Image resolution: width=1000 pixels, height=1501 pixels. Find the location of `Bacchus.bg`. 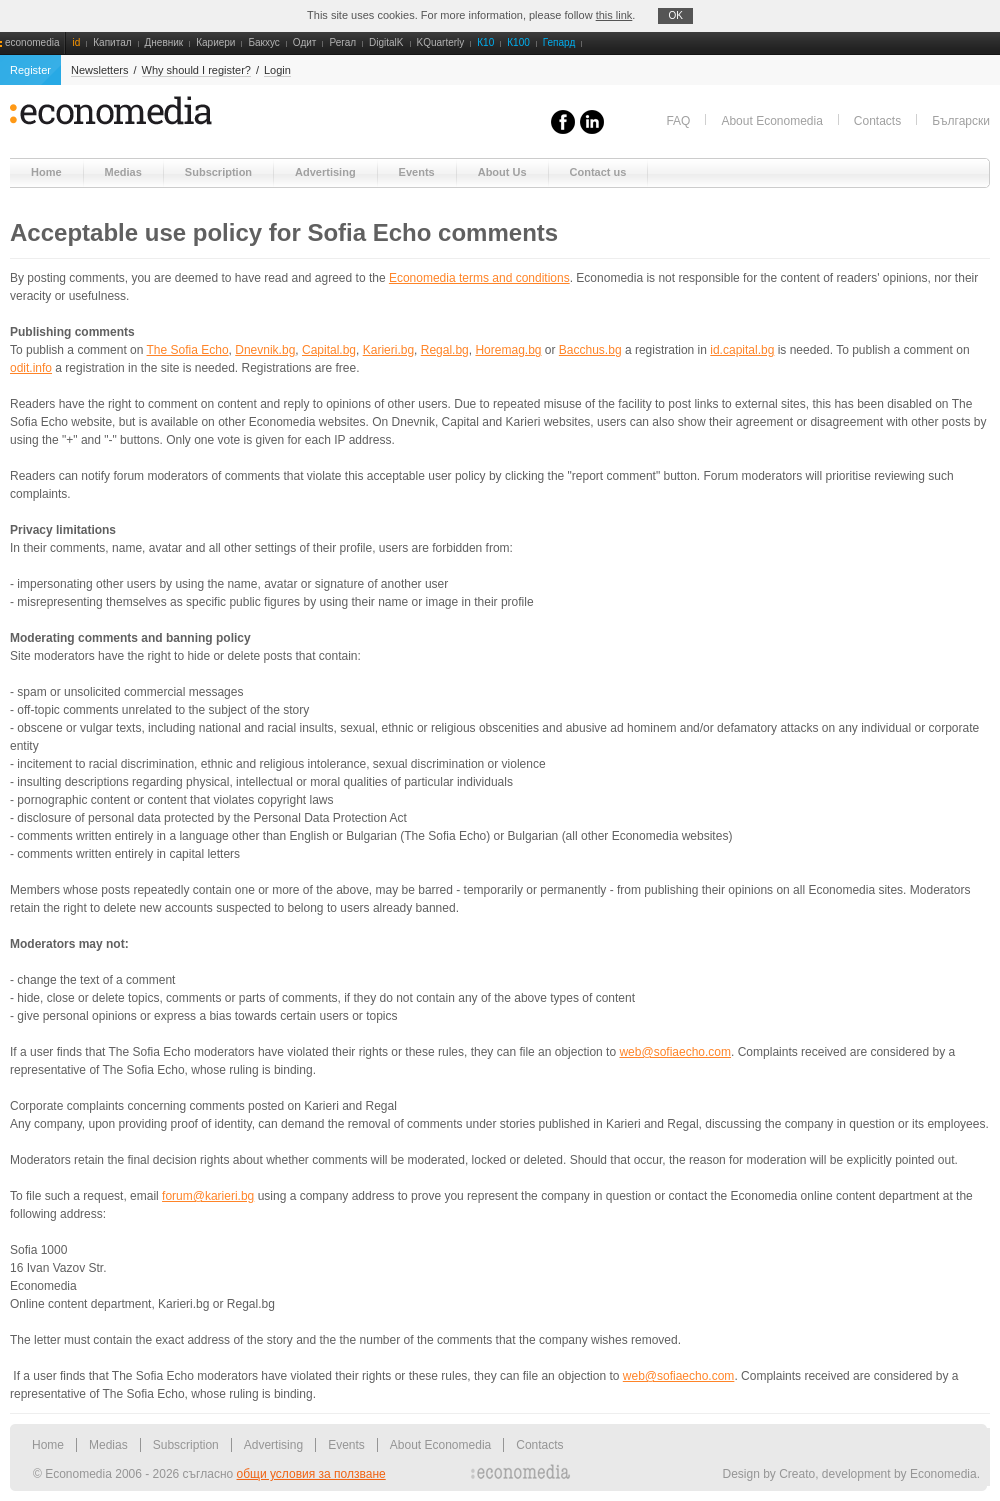

Bacchus.bg is located at coordinates (590, 350).